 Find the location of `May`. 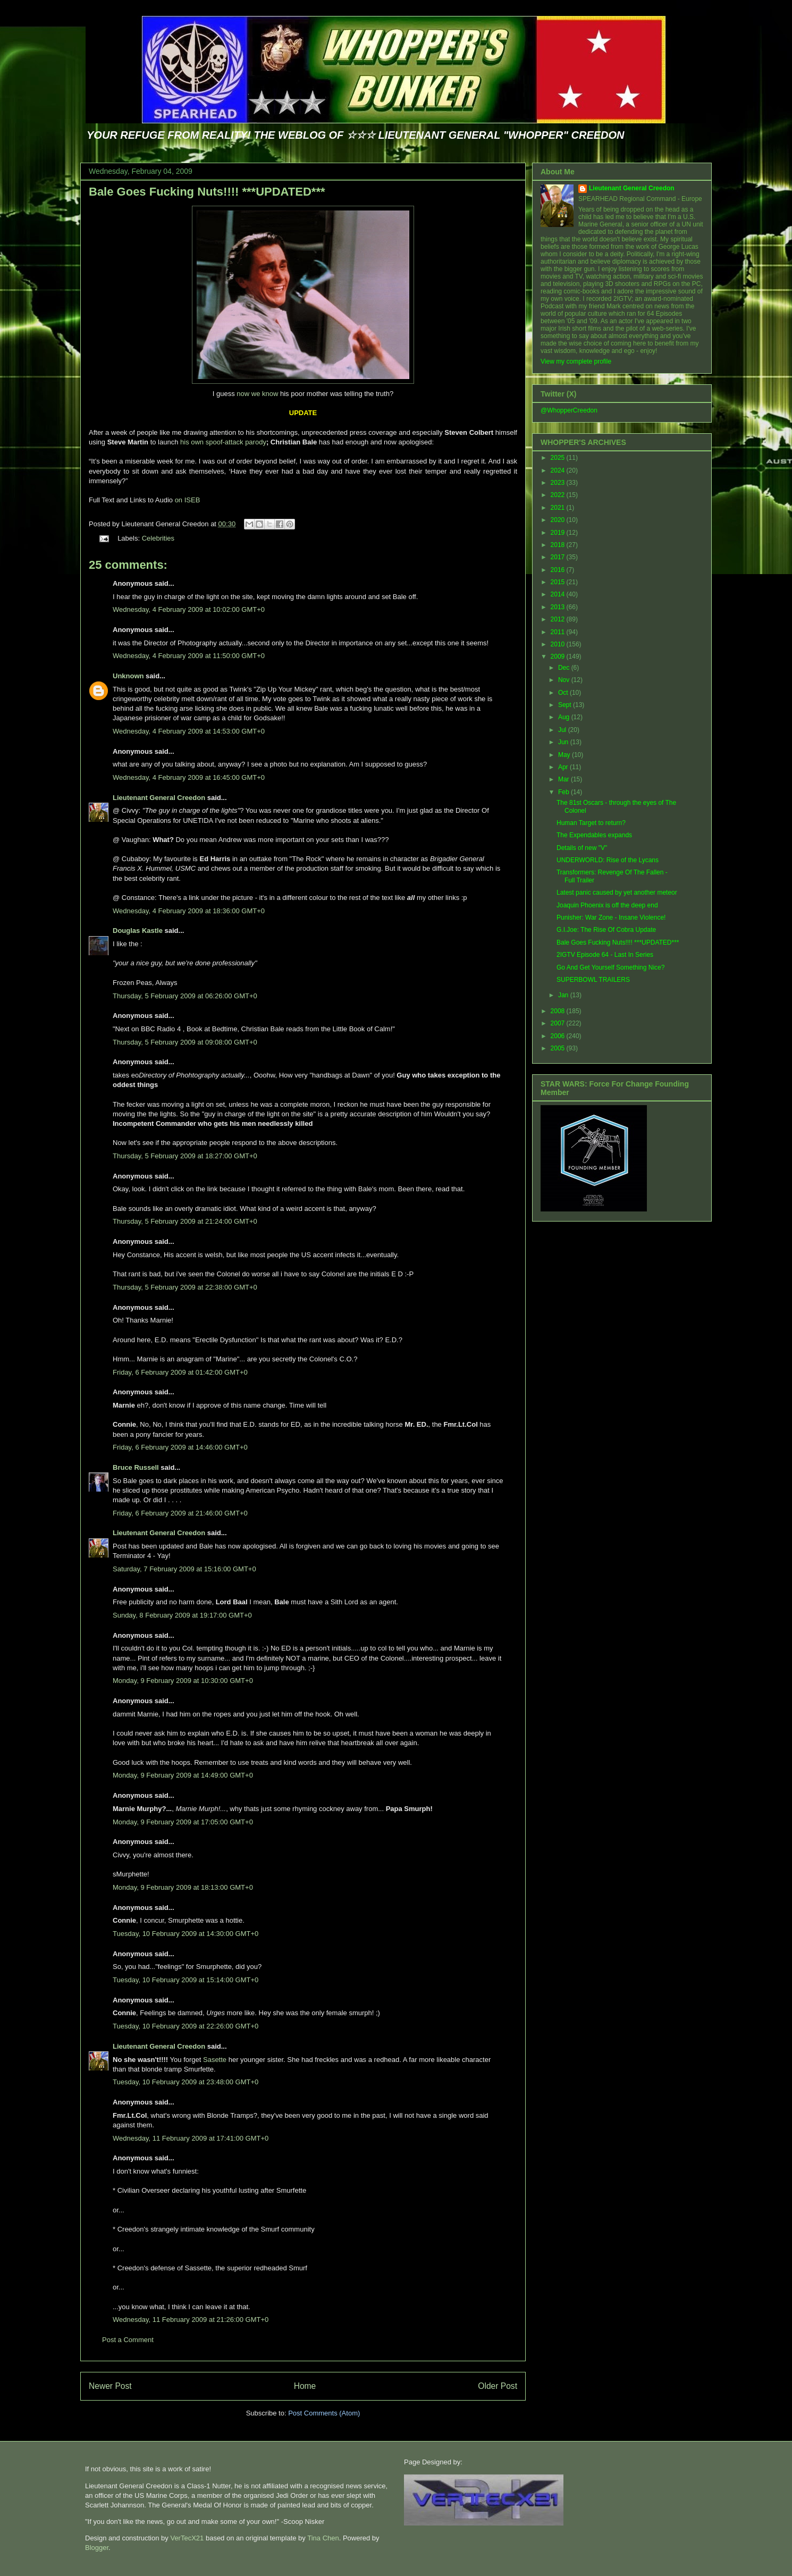

May is located at coordinates (565, 755).